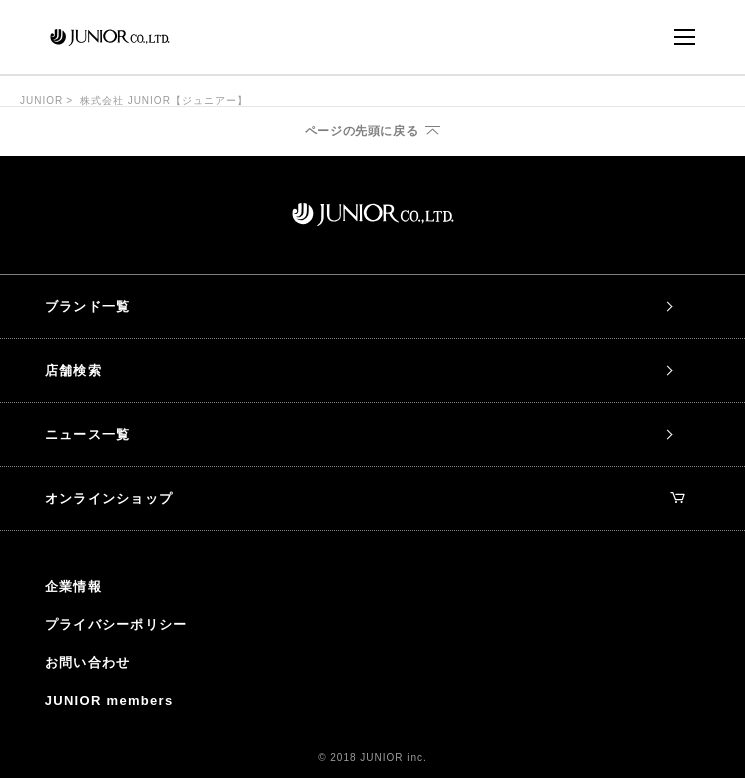 This screenshot has width=745, height=778. Describe the element at coordinates (73, 586) in the screenshot. I see `企業情報` at that location.